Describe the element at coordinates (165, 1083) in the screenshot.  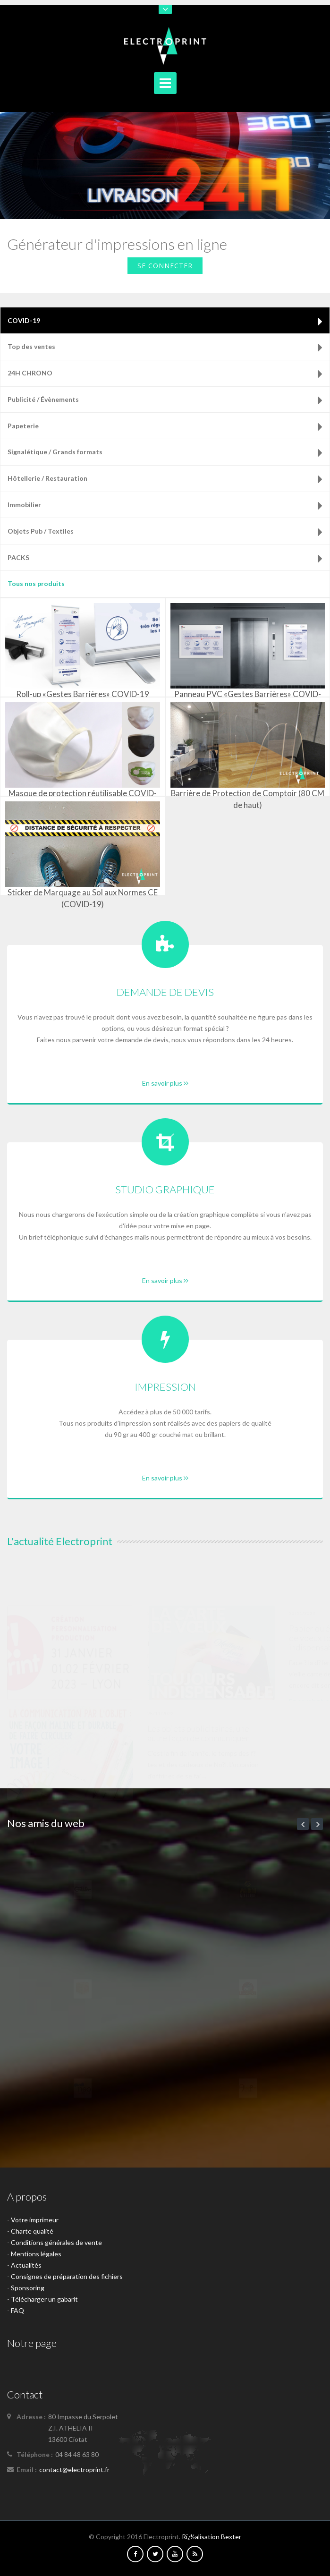
I see `En savoir plus` at that location.